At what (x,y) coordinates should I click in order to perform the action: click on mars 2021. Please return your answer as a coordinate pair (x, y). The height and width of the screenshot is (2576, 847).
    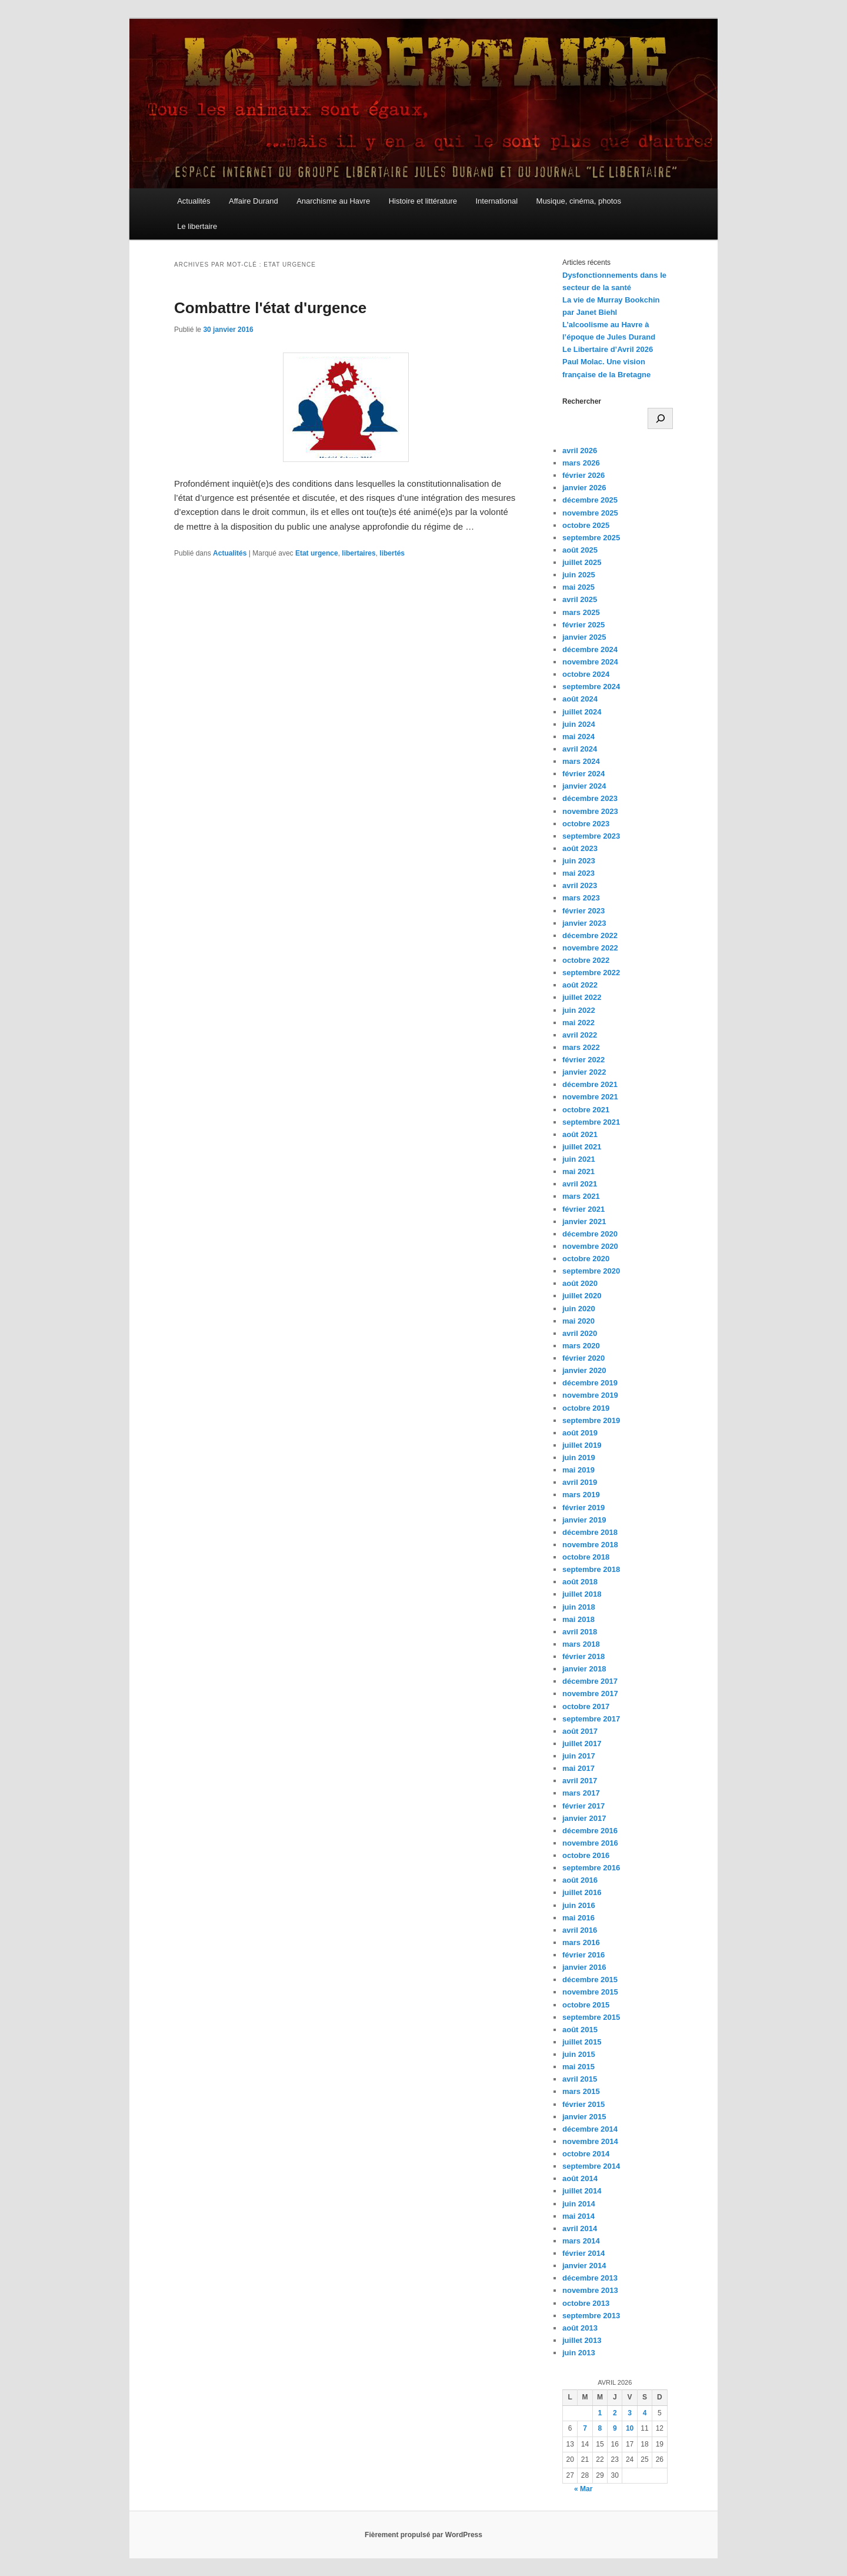
    Looking at the image, I should click on (581, 1196).